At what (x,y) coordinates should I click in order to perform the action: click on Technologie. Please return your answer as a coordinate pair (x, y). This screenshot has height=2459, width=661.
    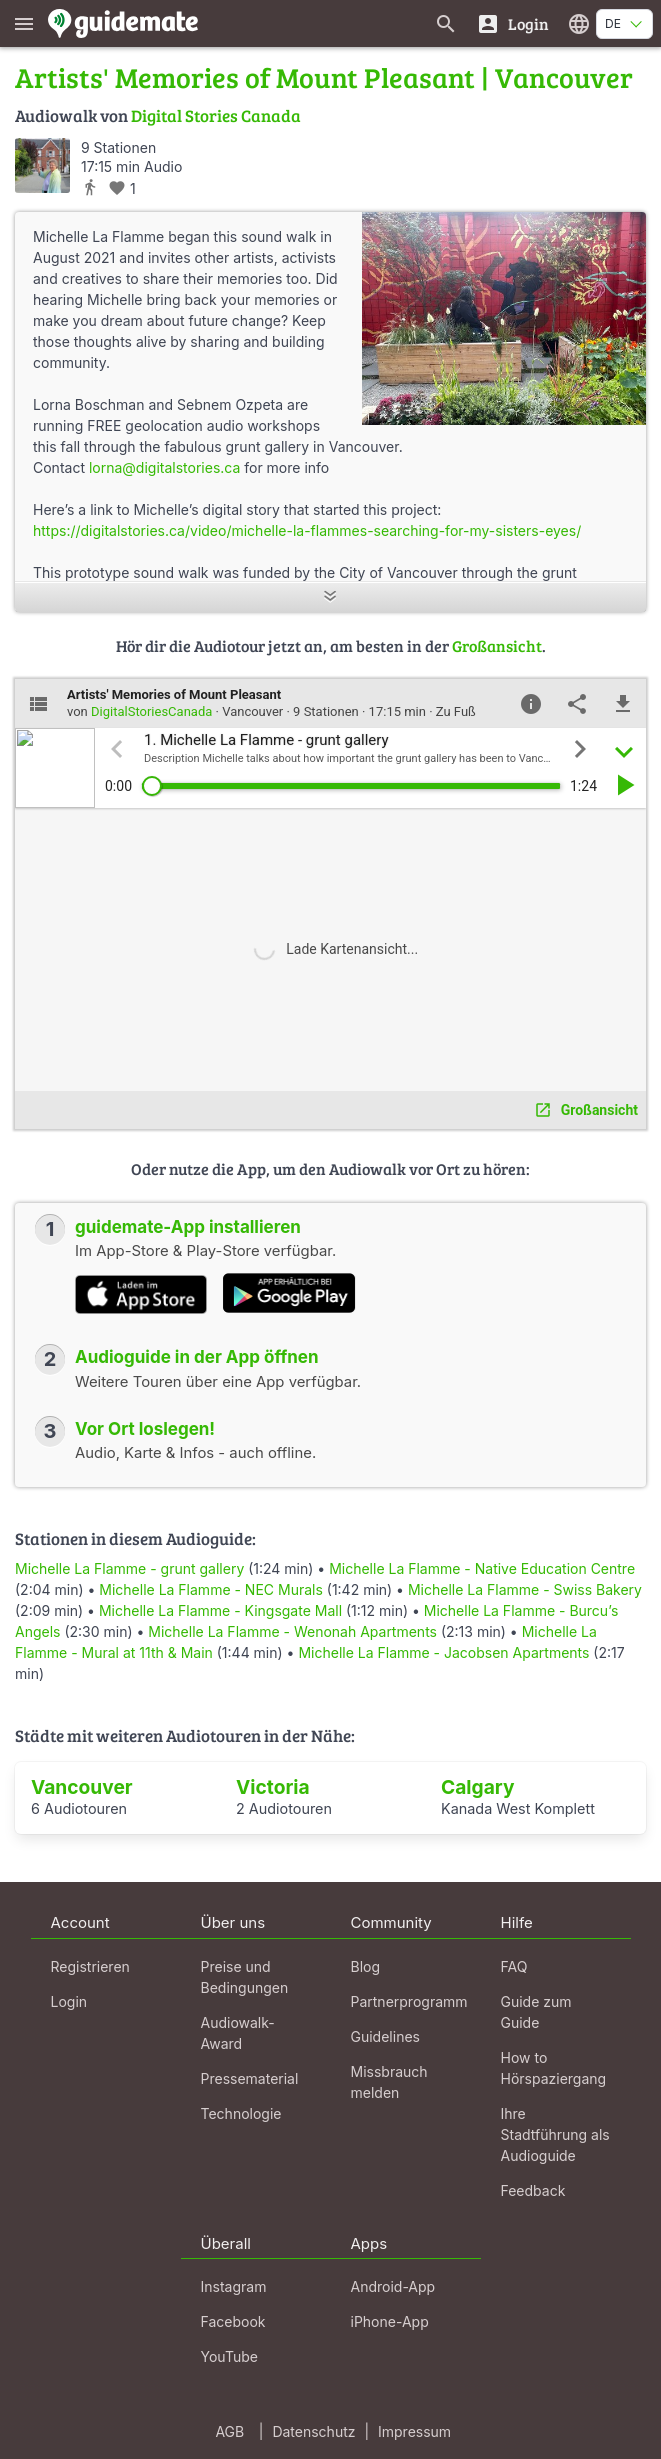
    Looking at the image, I should click on (241, 2113).